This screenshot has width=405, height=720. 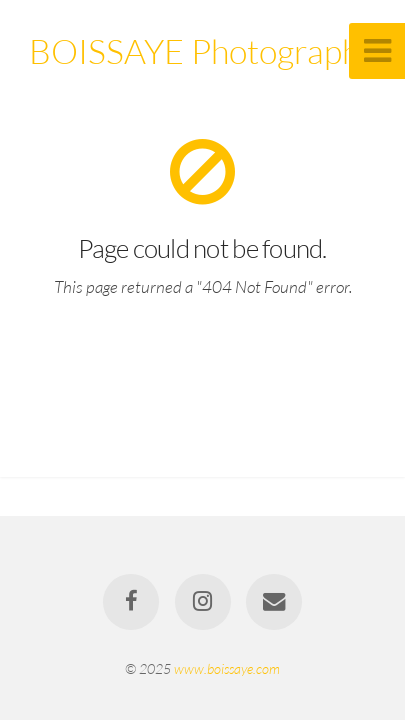 I want to click on www.boissaye.com, so click(x=227, y=668).